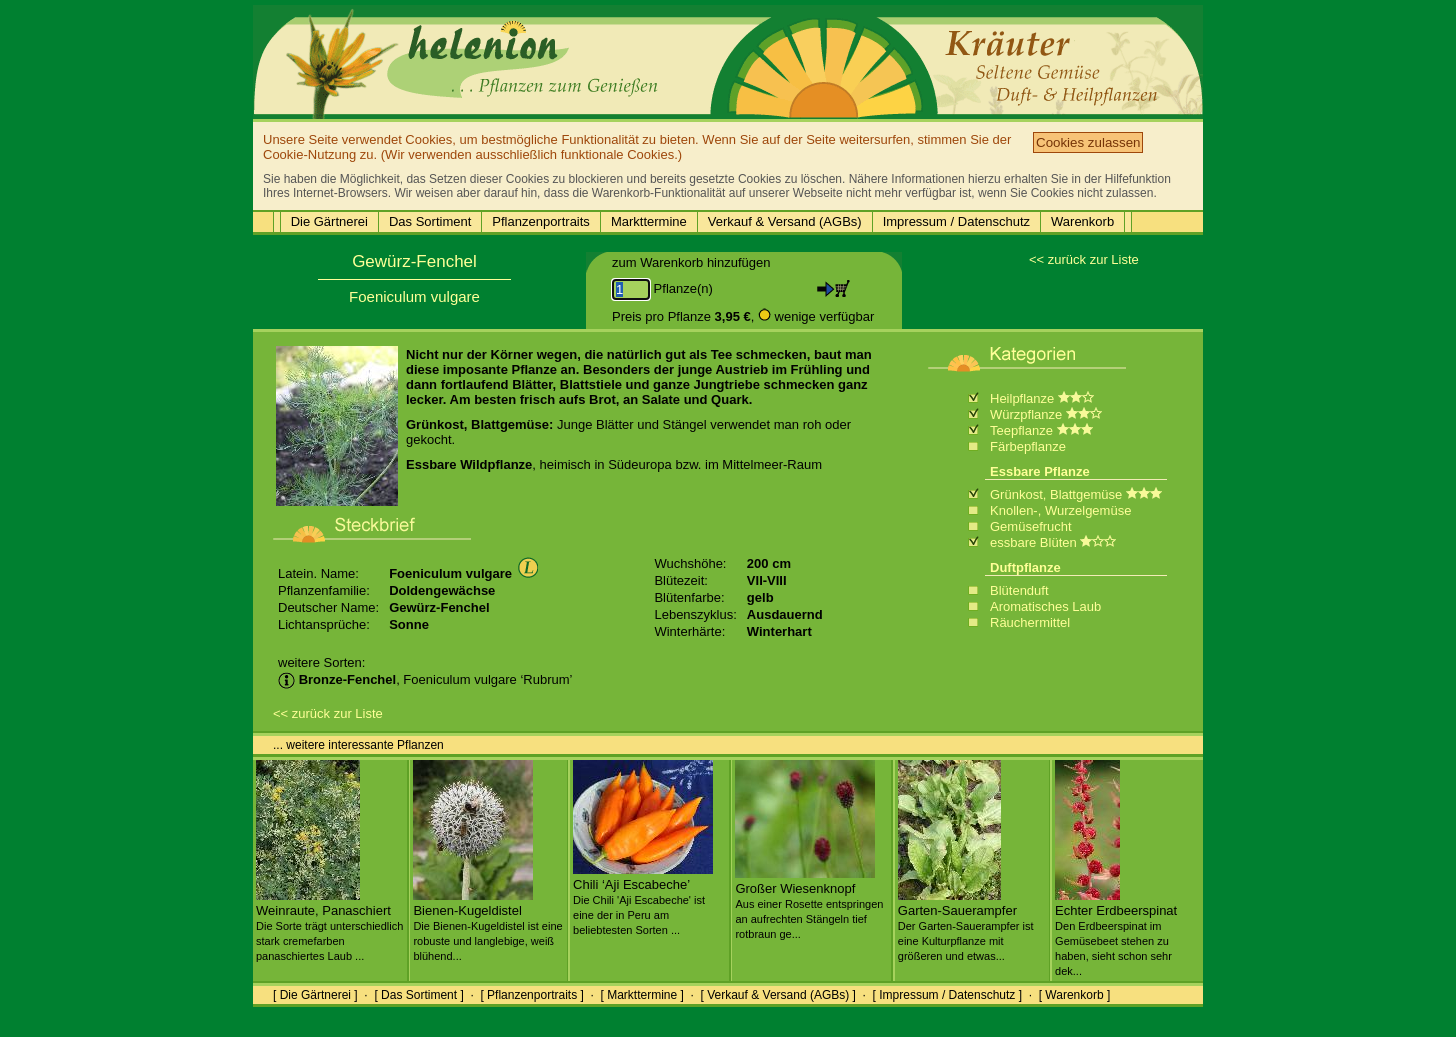 This screenshot has width=1456, height=1037. What do you see at coordinates (966, 925) in the screenshot?
I see `Garten-Sauerampfer` at bounding box center [966, 925].